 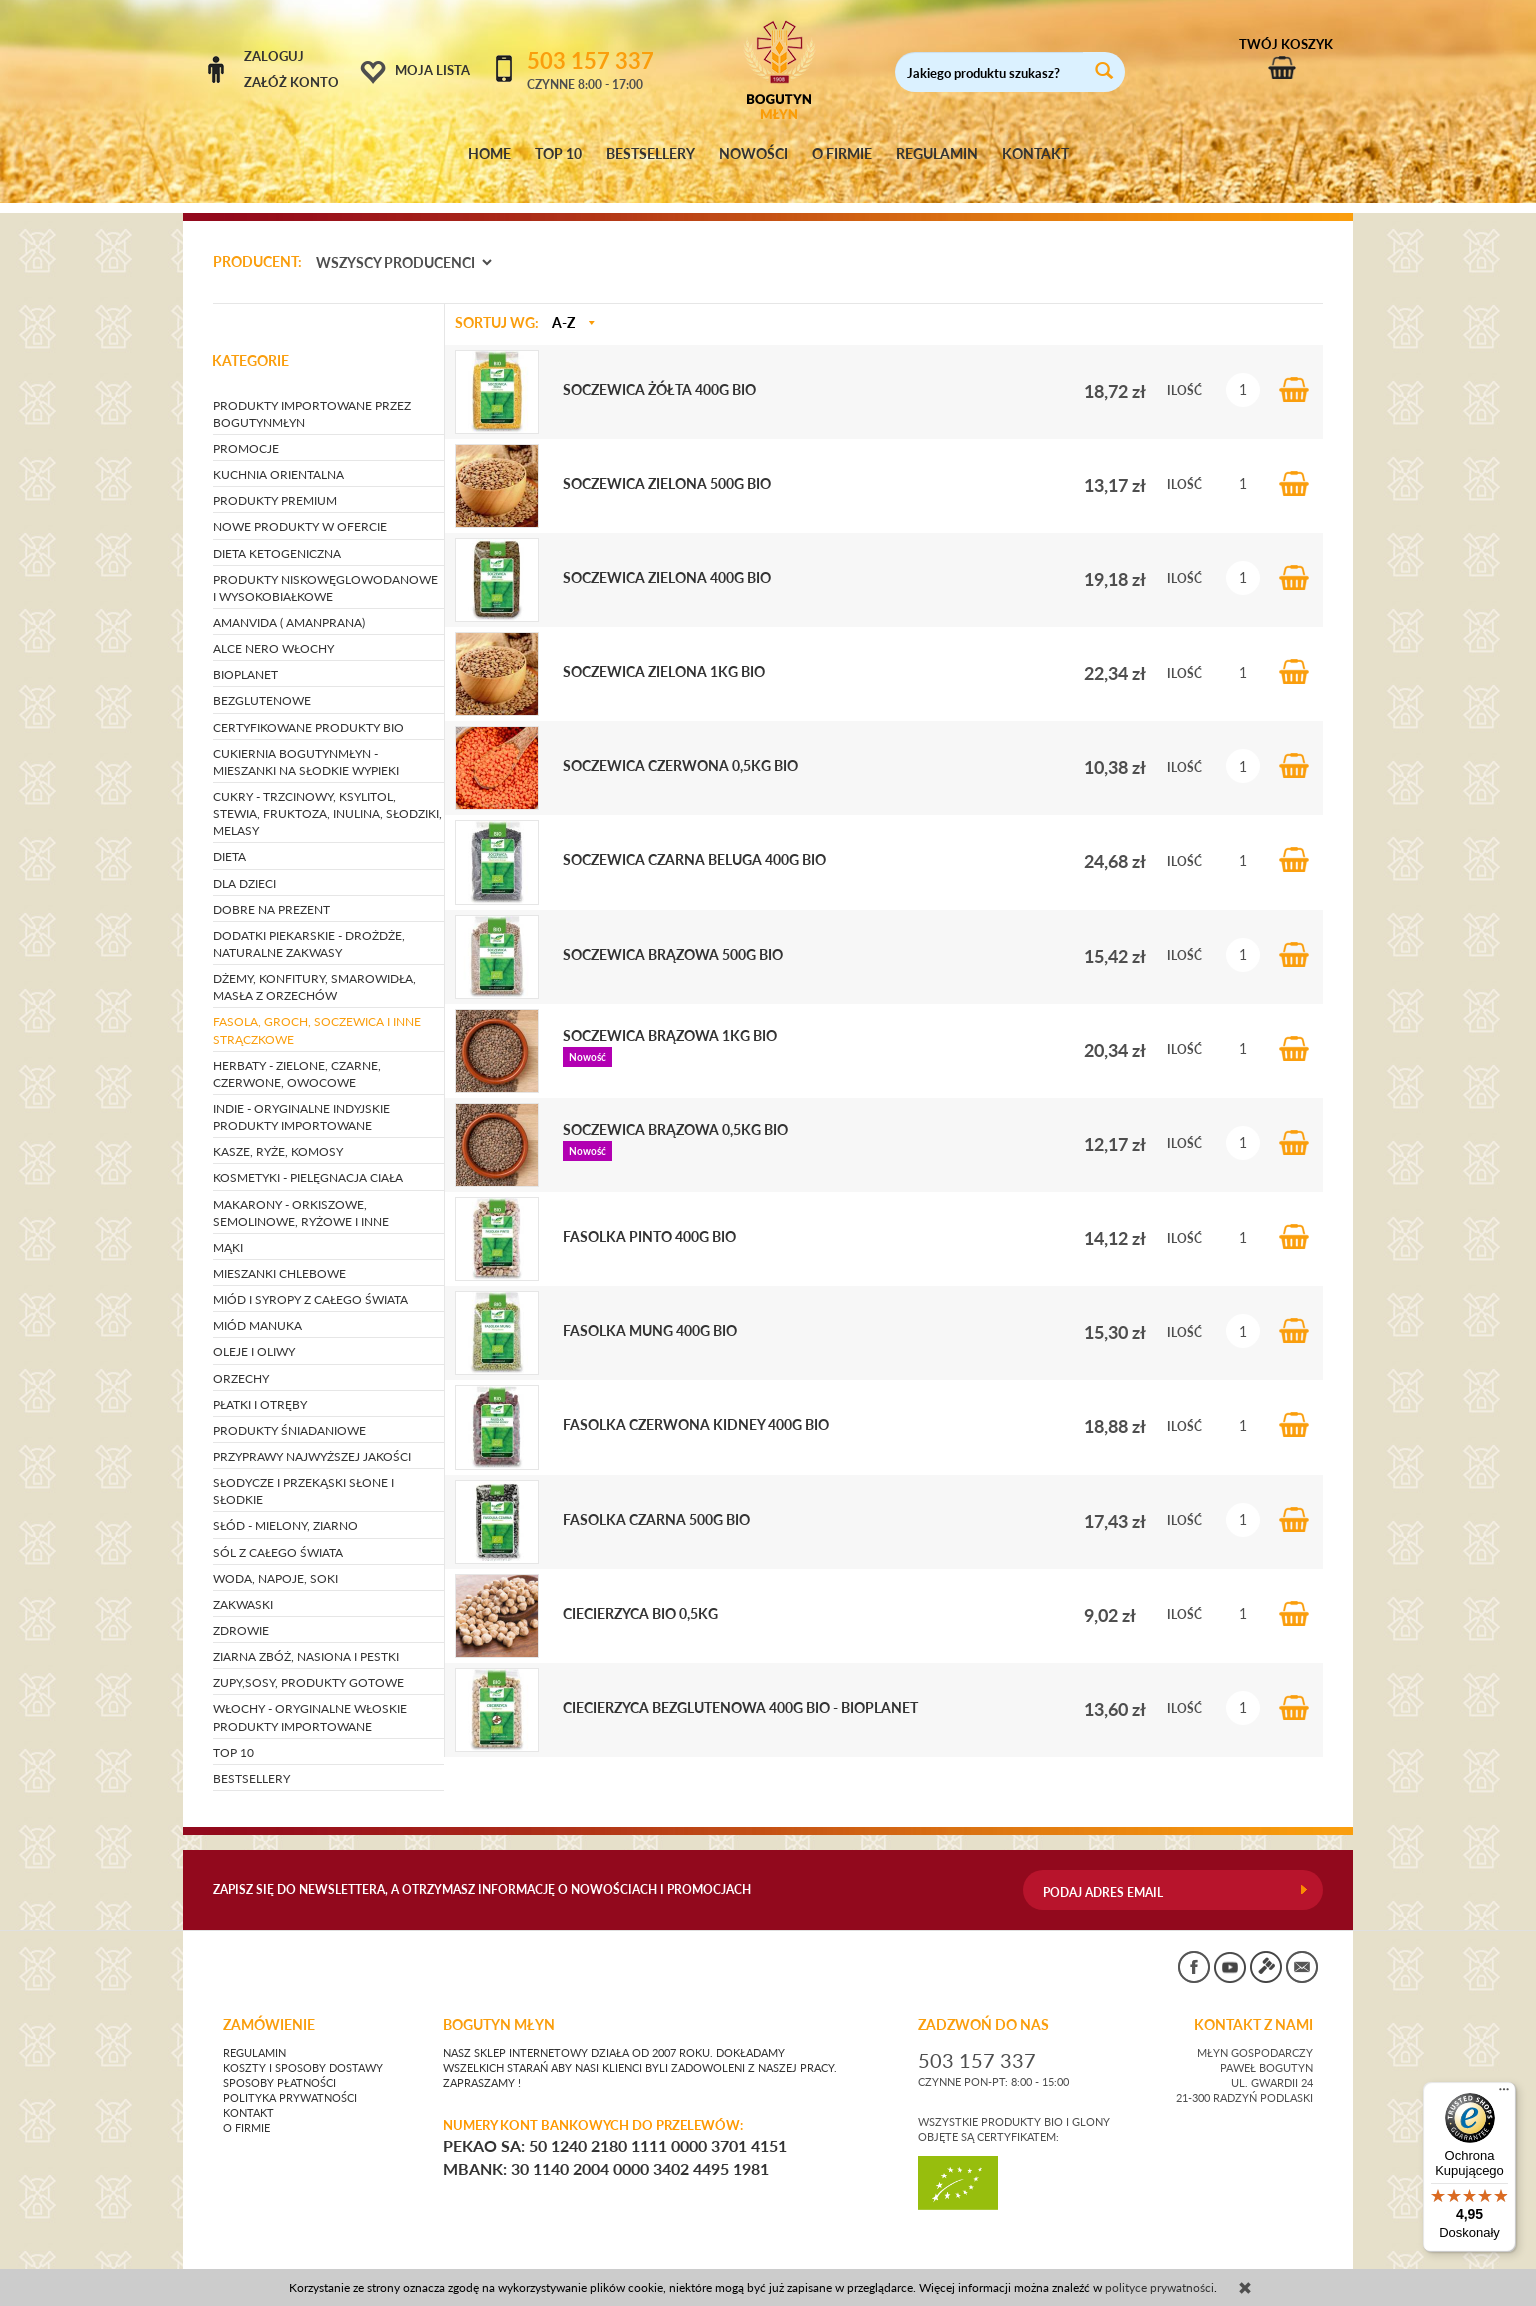 I want to click on PŁATKI I OTRĘBY, so click(x=260, y=1385).